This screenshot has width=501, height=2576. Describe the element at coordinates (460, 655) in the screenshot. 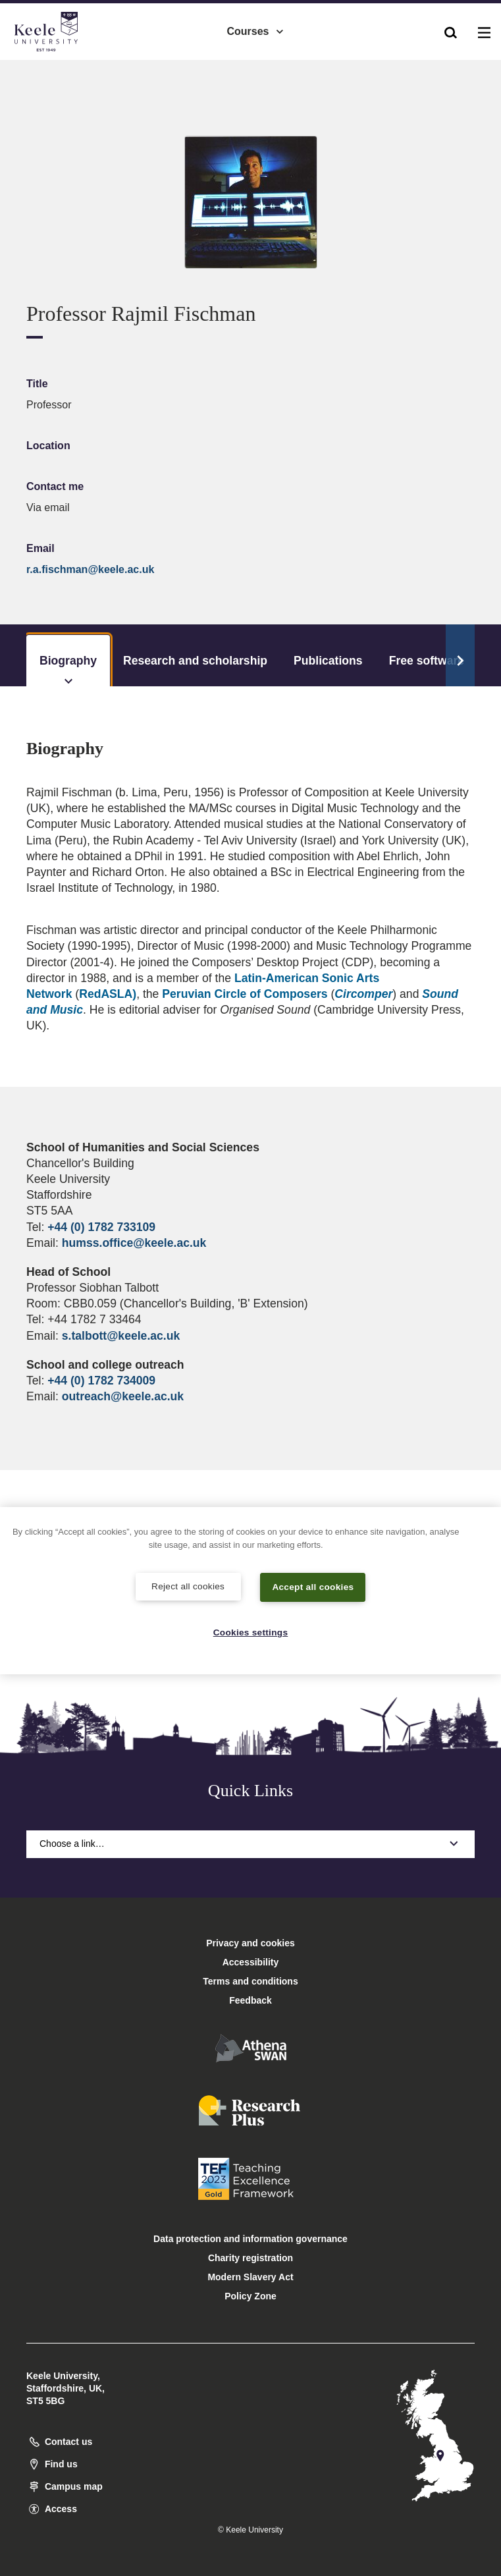

I see `[Scroll Tabs]` at that location.